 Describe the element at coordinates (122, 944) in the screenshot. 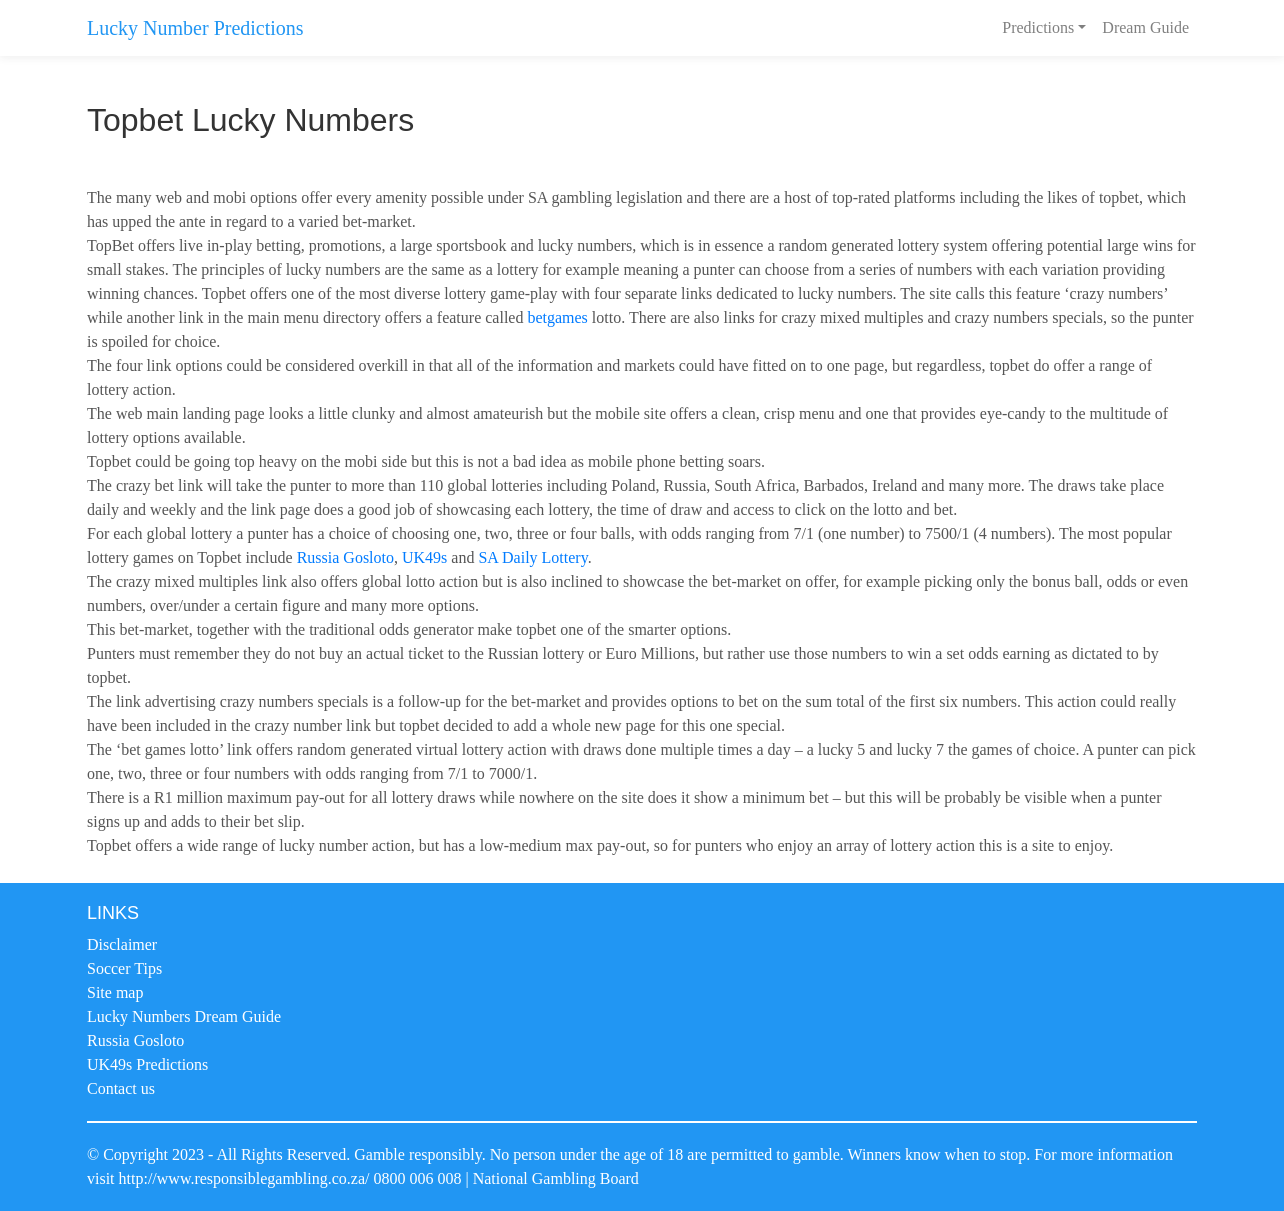

I see `Disclaimer` at that location.